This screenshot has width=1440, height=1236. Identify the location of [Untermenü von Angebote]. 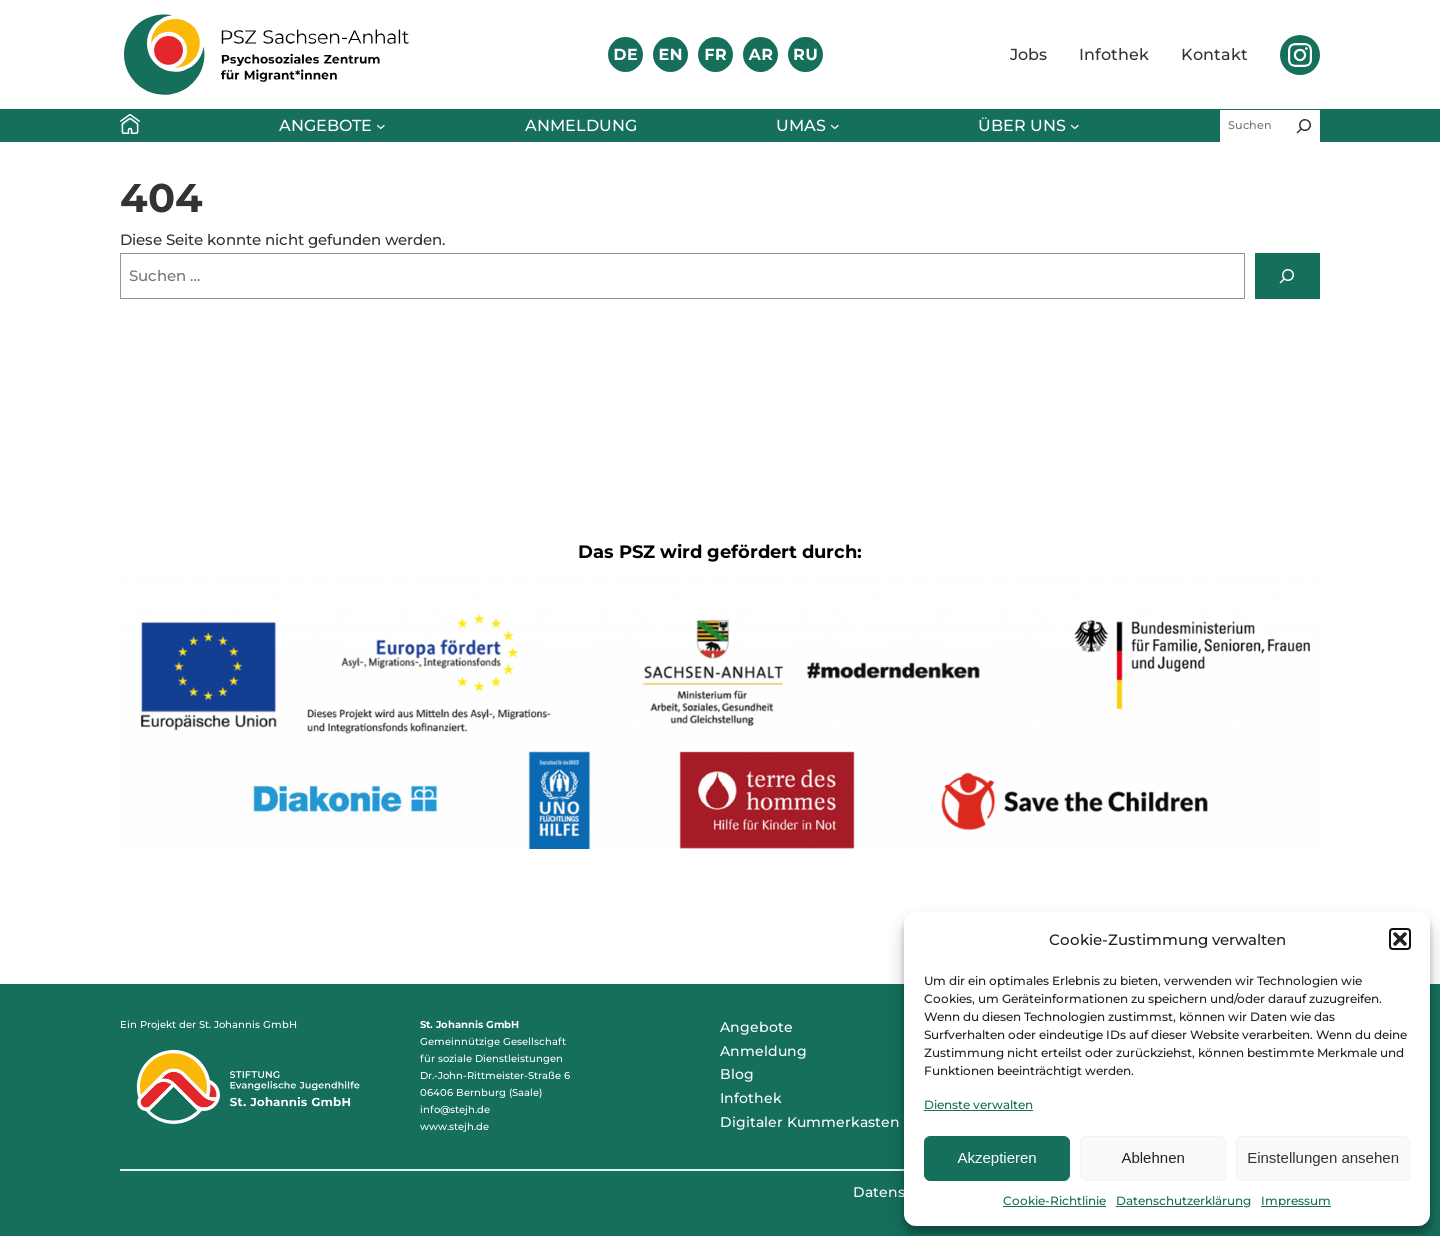
(381, 126).